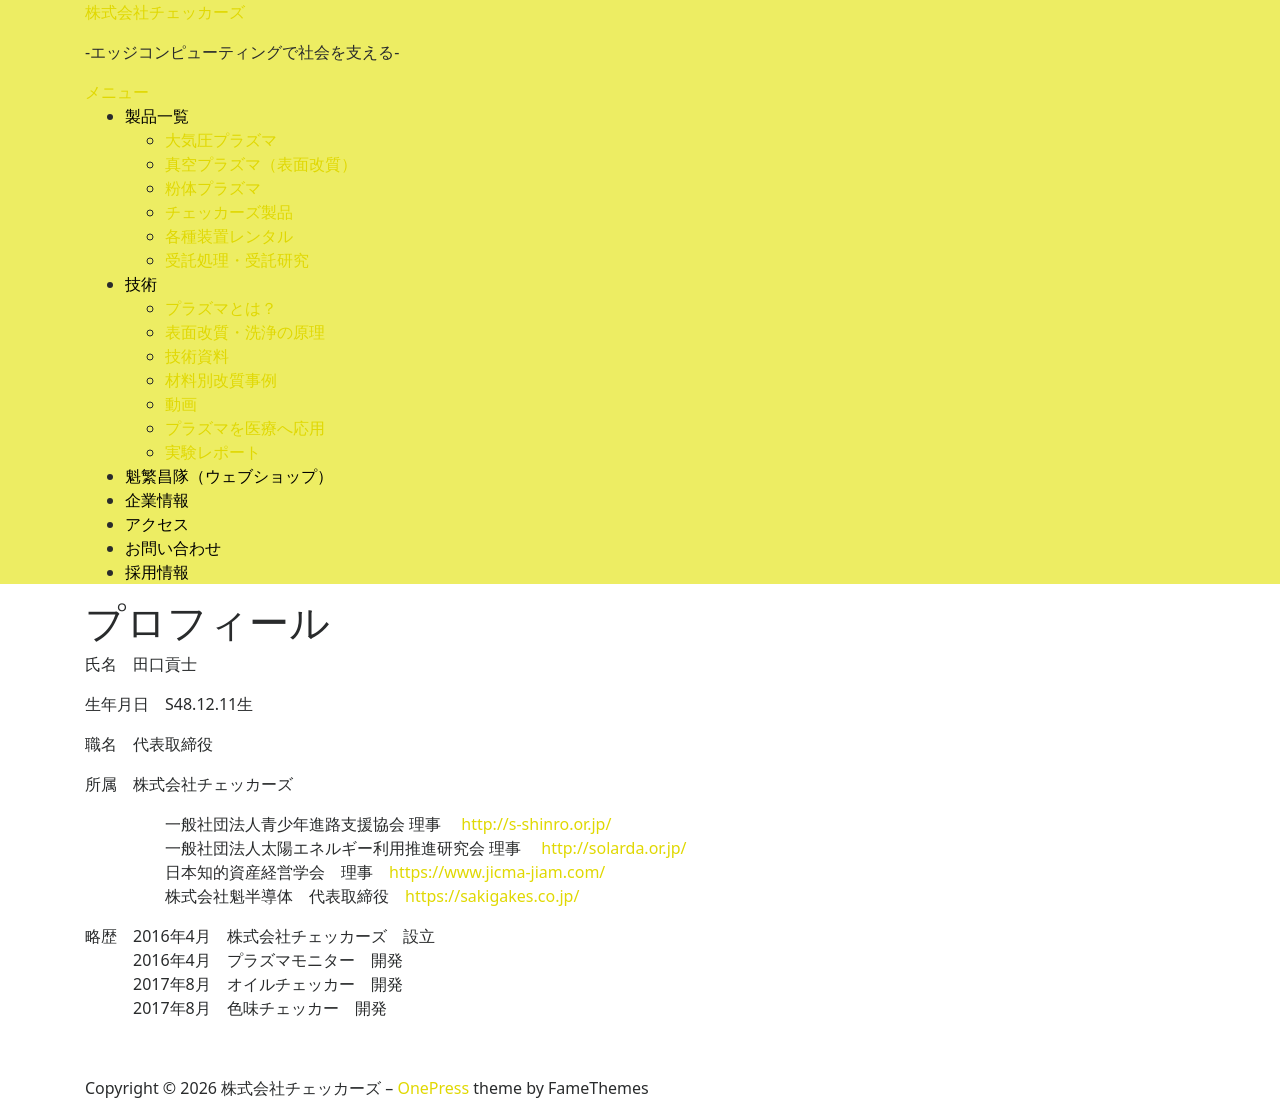  What do you see at coordinates (229, 212) in the screenshot?
I see `チェッカーズ製品` at bounding box center [229, 212].